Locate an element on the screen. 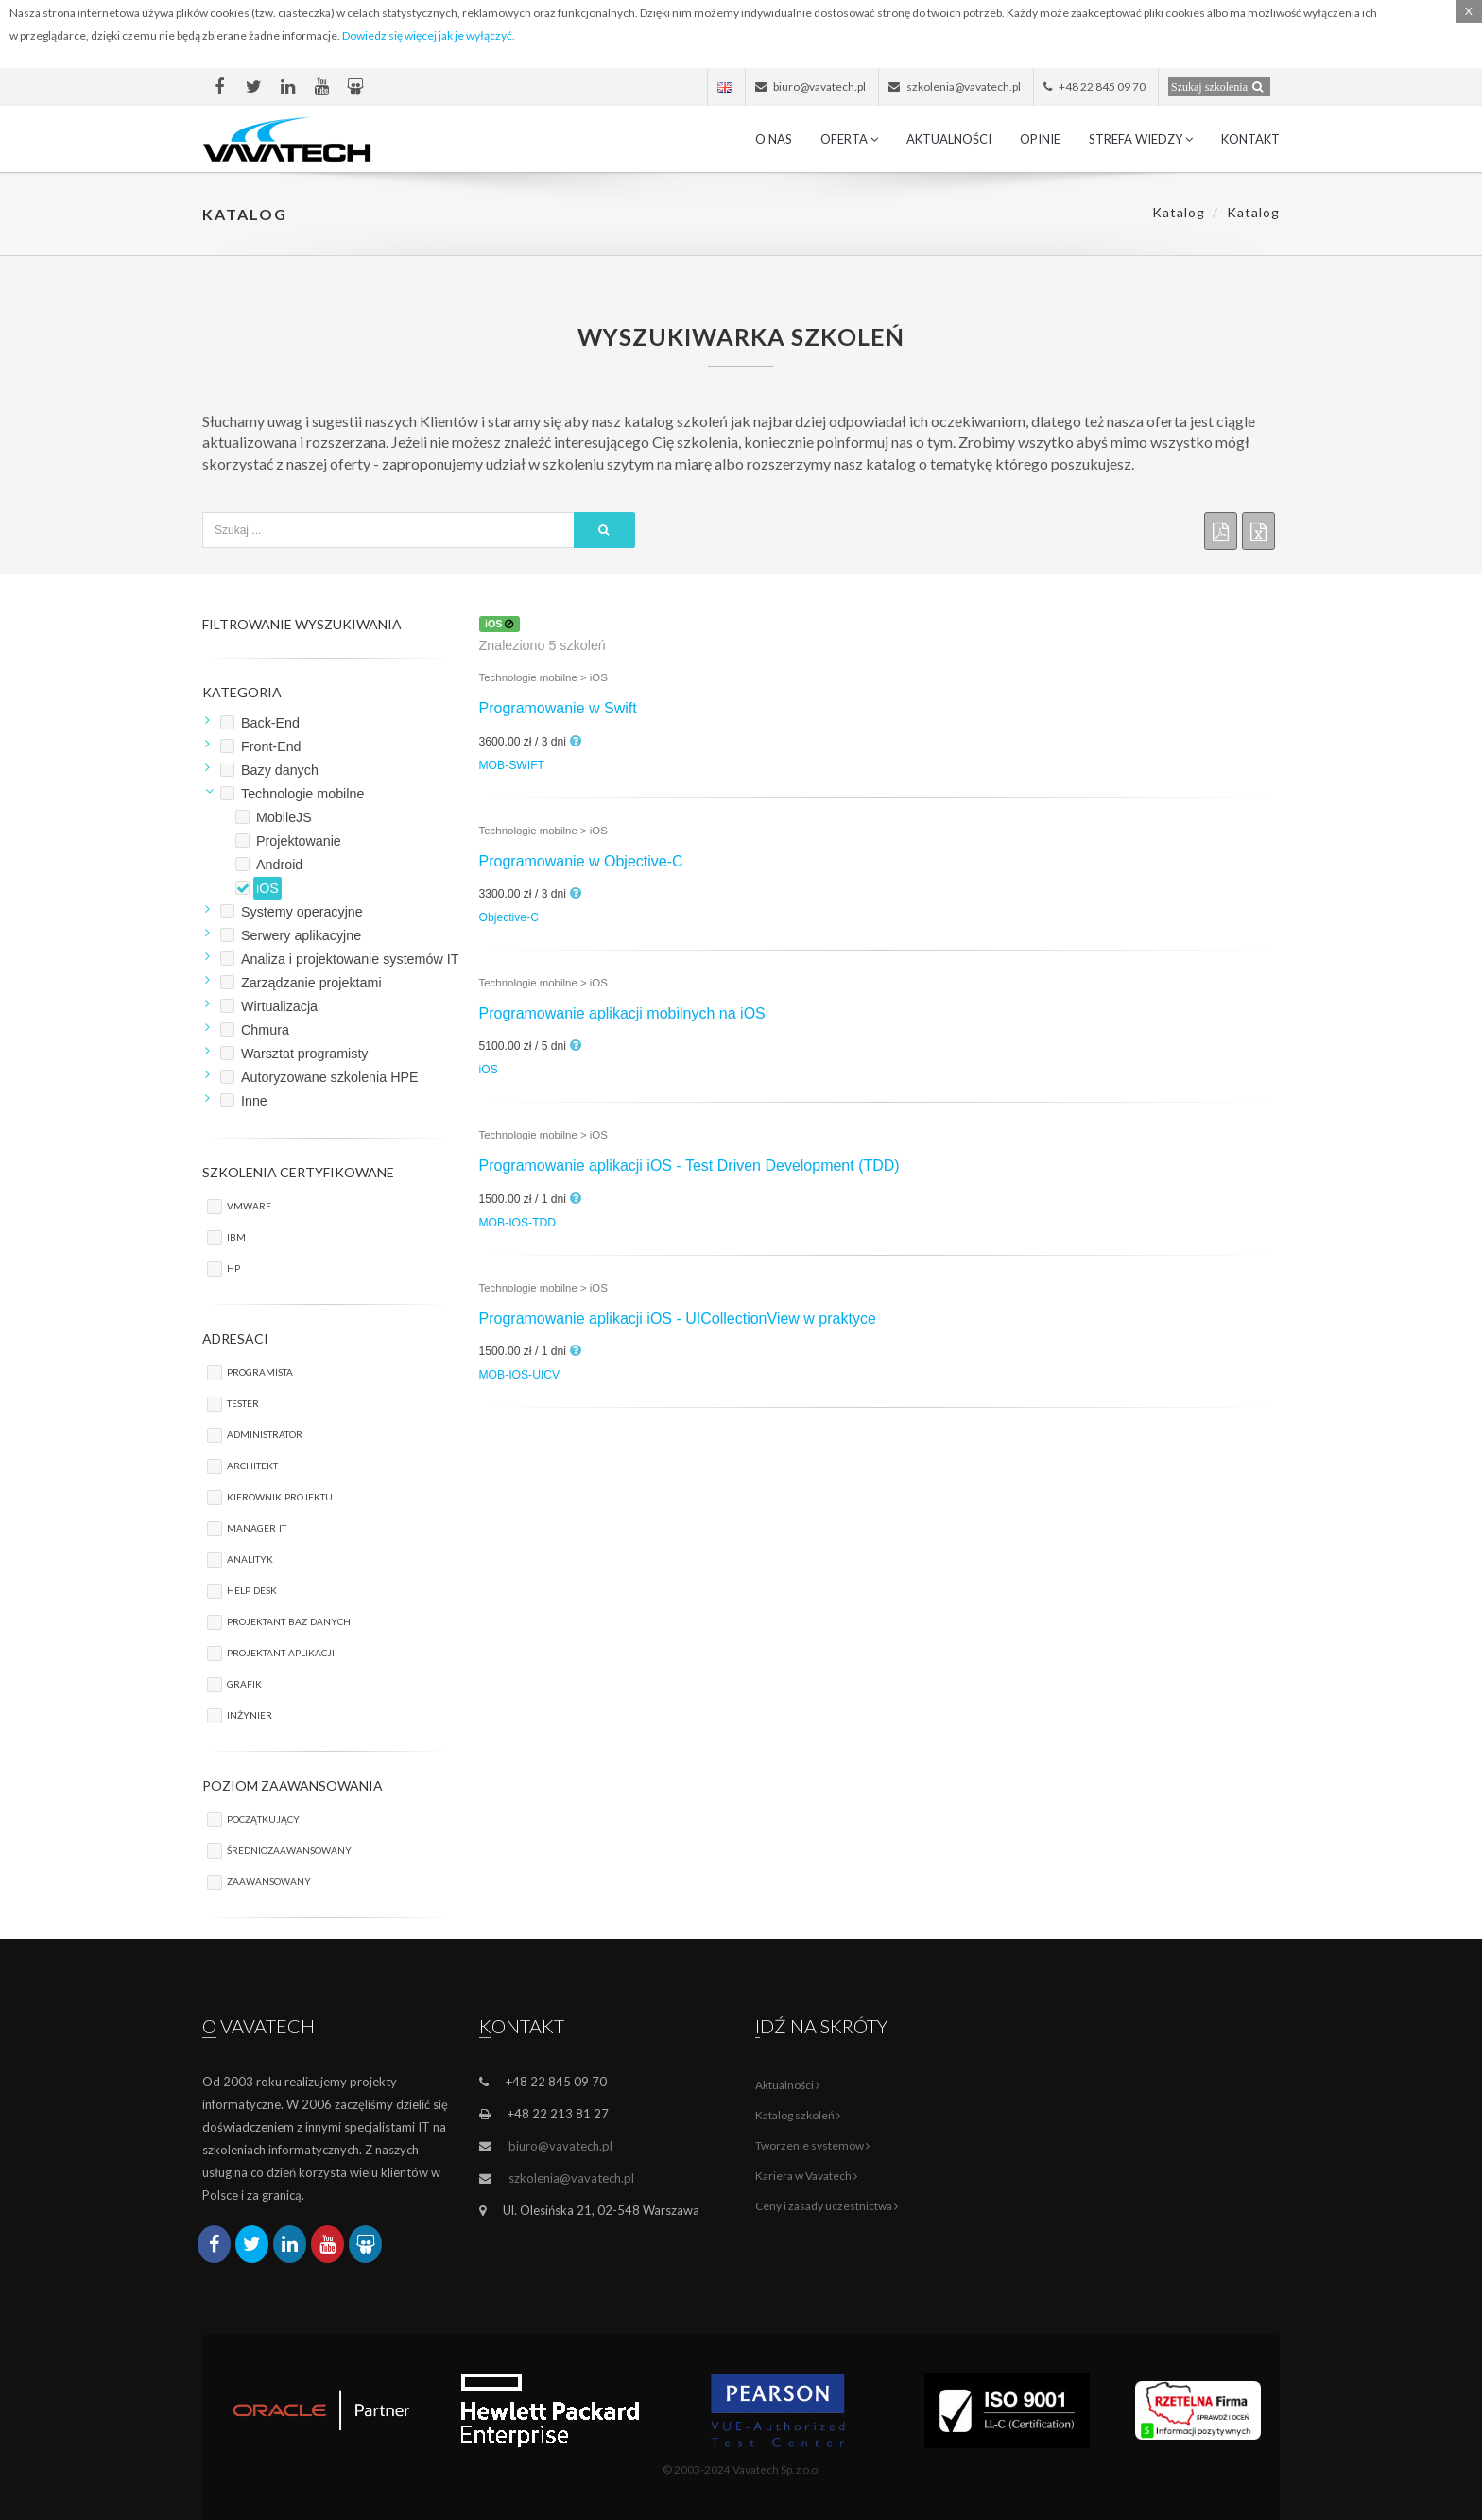 The image size is (1482, 2520). Objective-C is located at coordinates (509, 917).